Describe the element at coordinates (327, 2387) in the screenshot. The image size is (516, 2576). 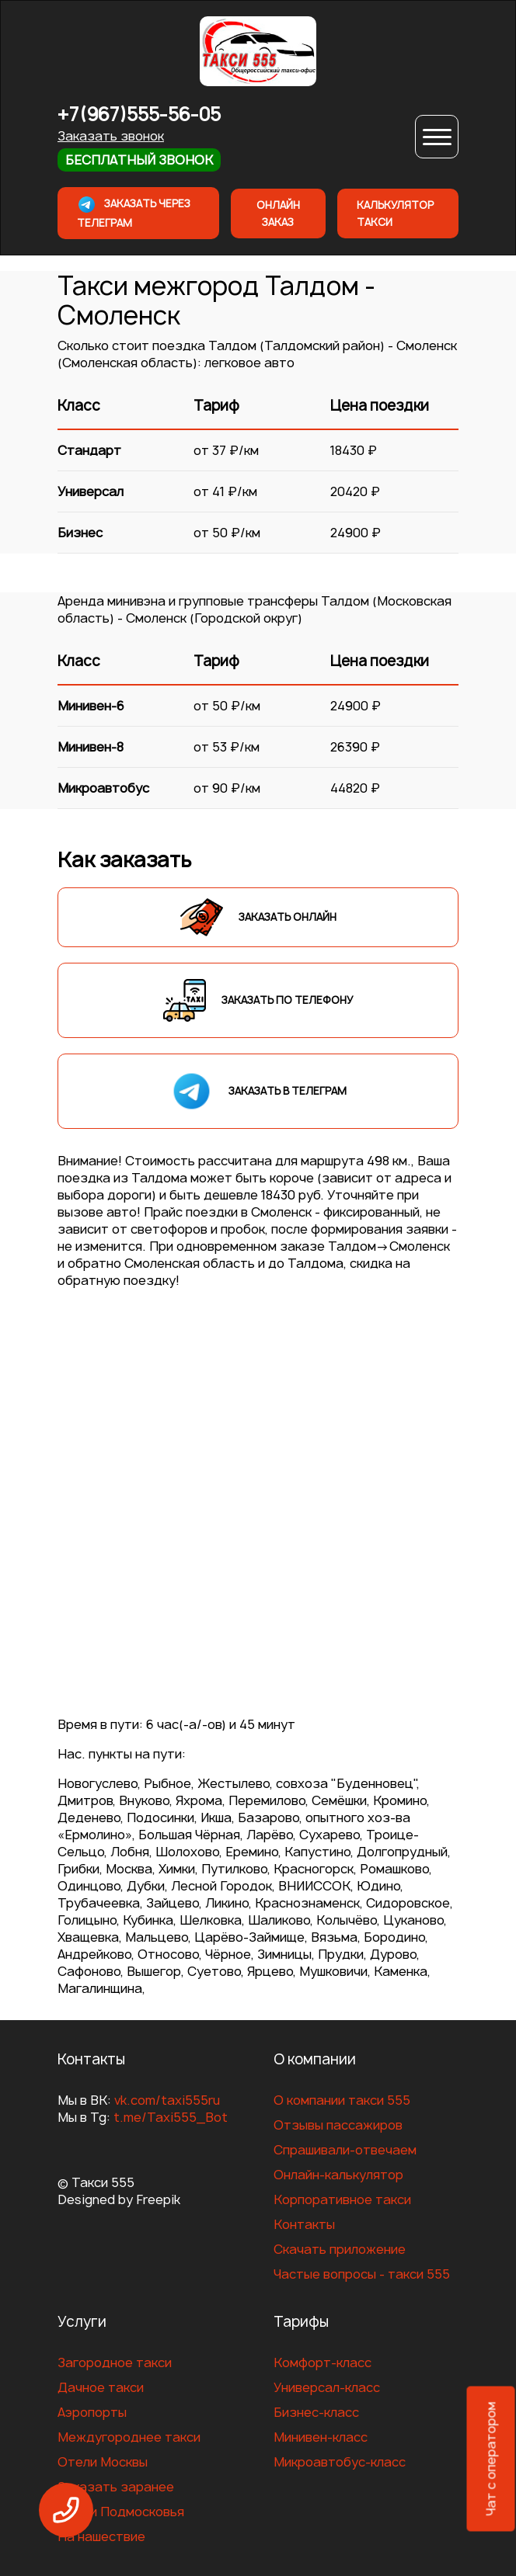
I see `Универсал-класс` at that location.